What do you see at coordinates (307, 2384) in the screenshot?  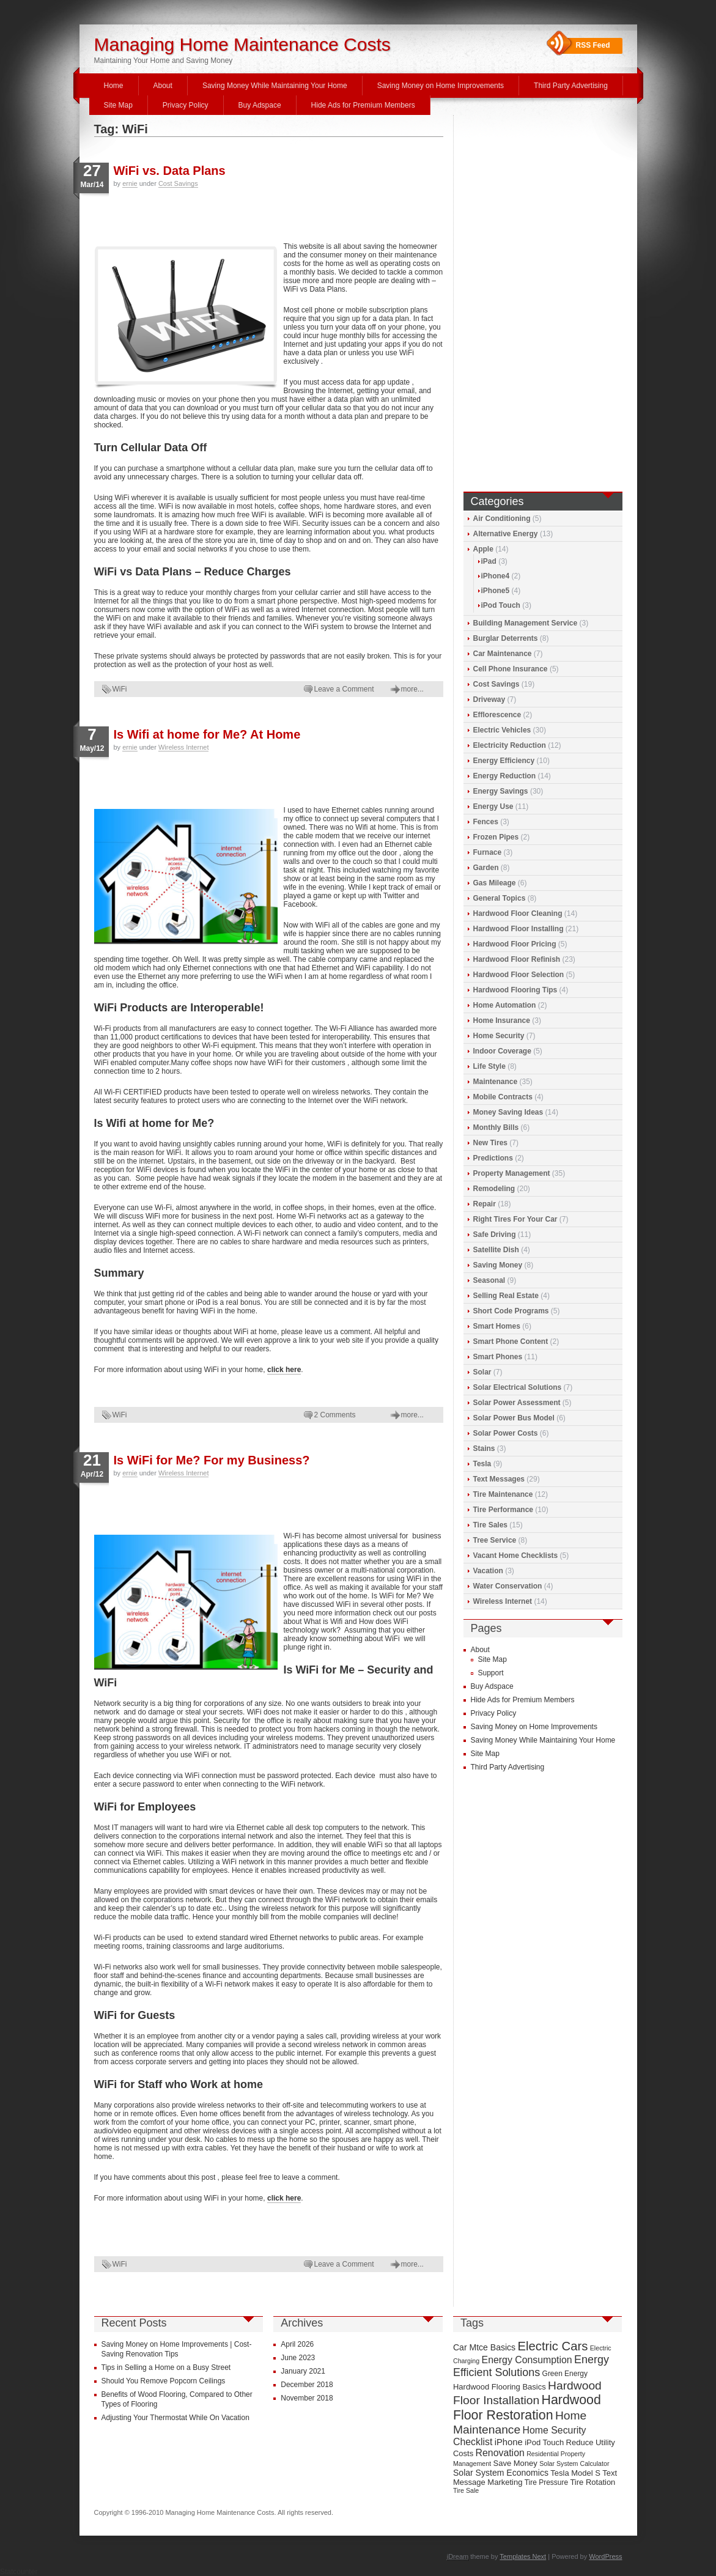 I see `December 2018` at bounding box center [307, 2384].